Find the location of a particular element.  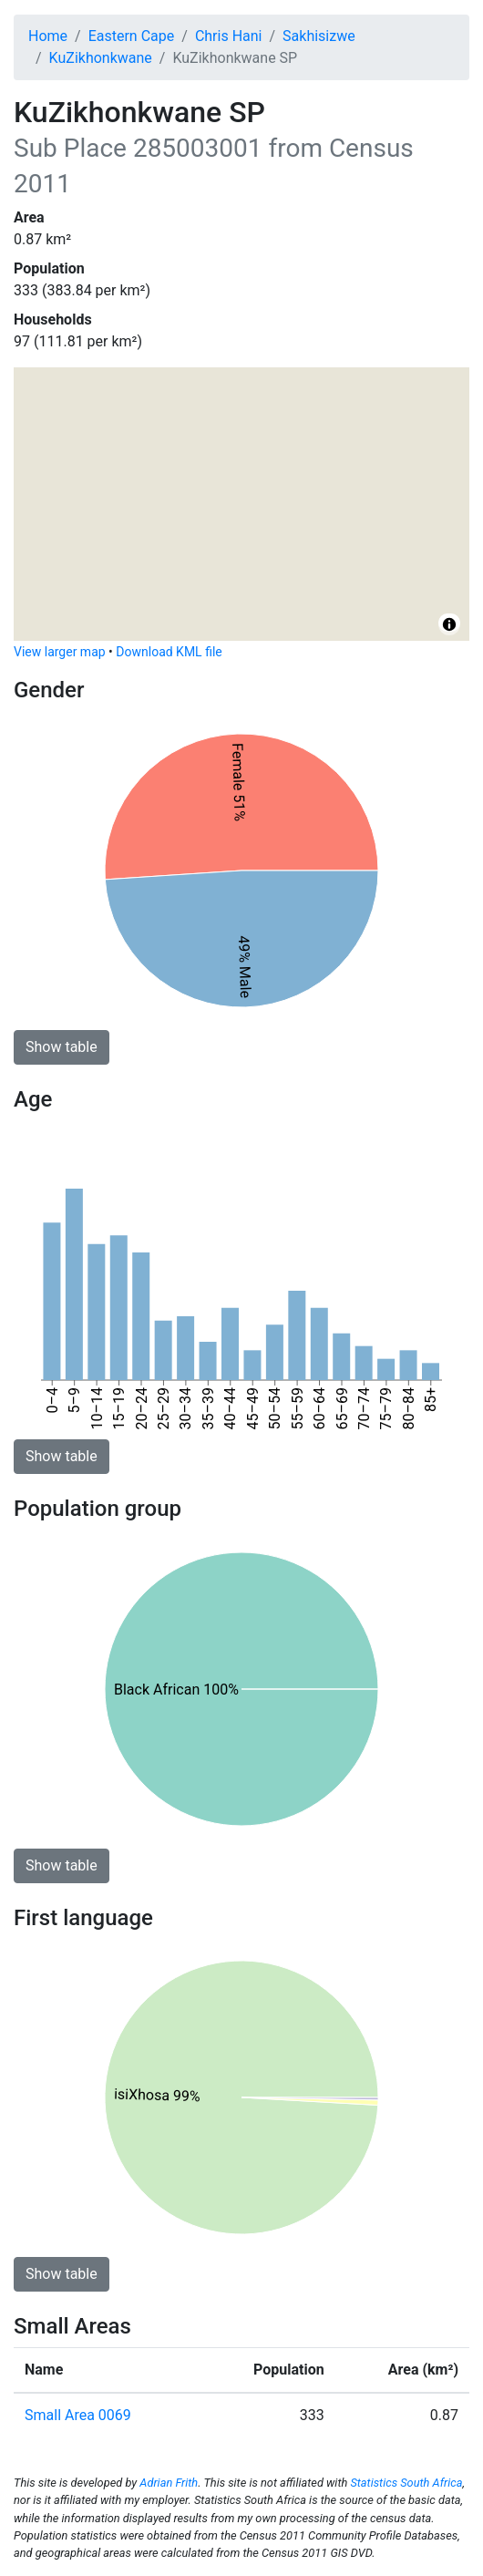

Adrian Frith is located at coordinates (168, 2482).